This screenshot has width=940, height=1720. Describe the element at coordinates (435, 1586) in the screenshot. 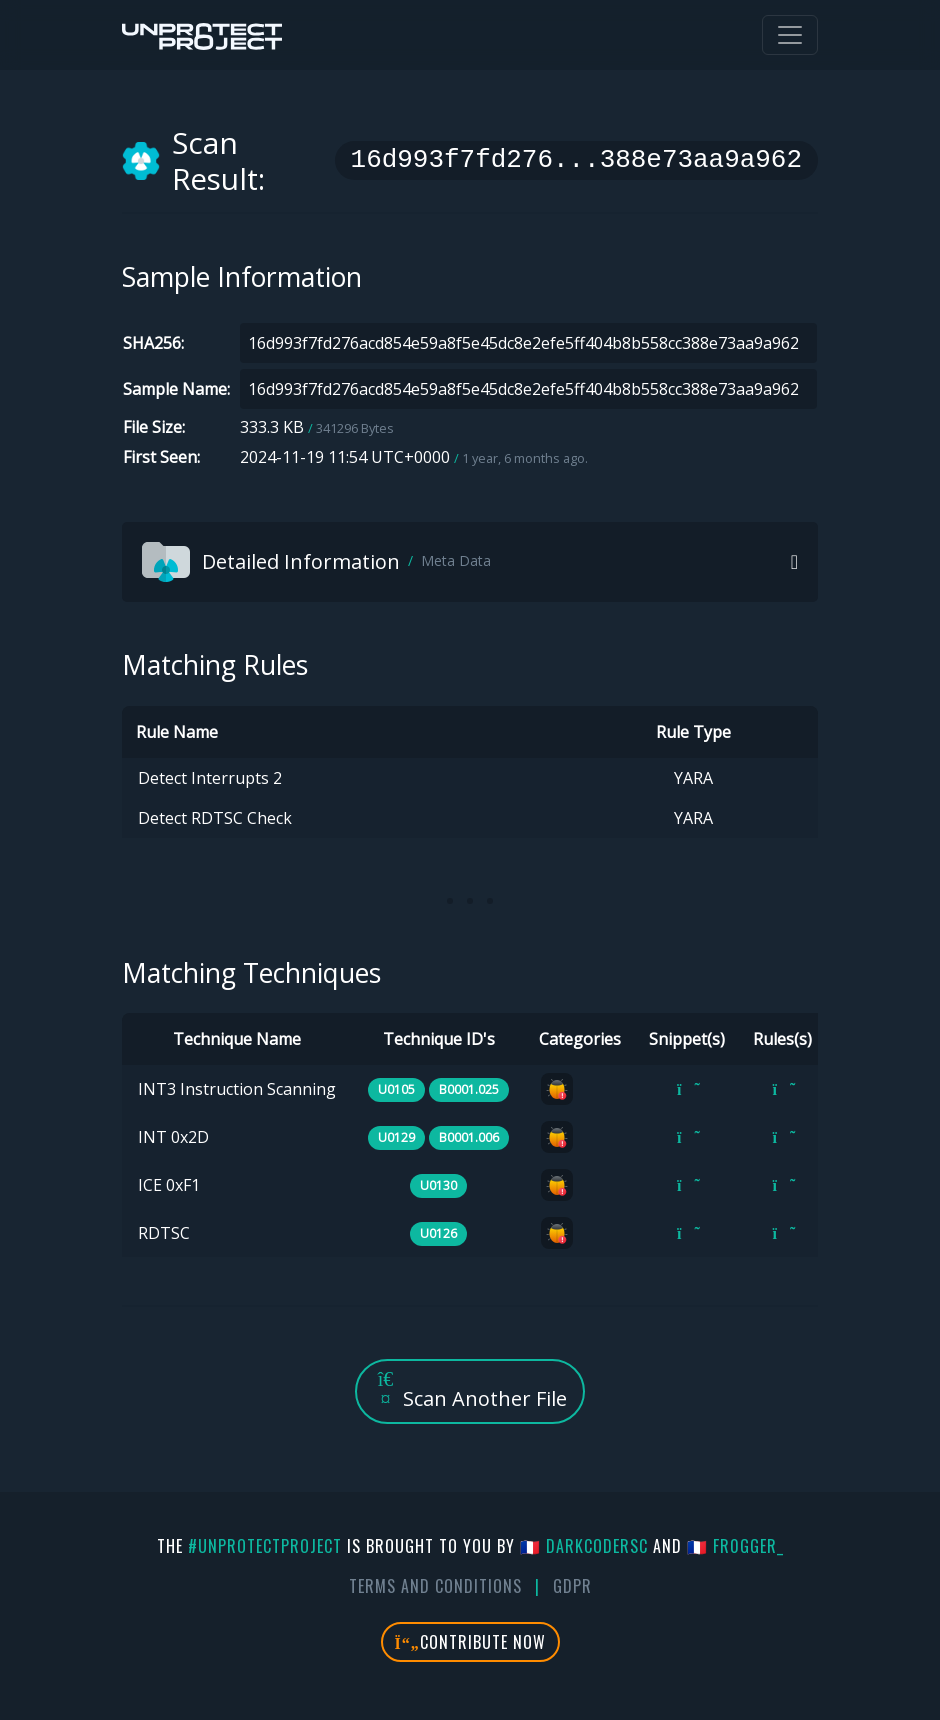

I see `Terms And Conditions` at that location.